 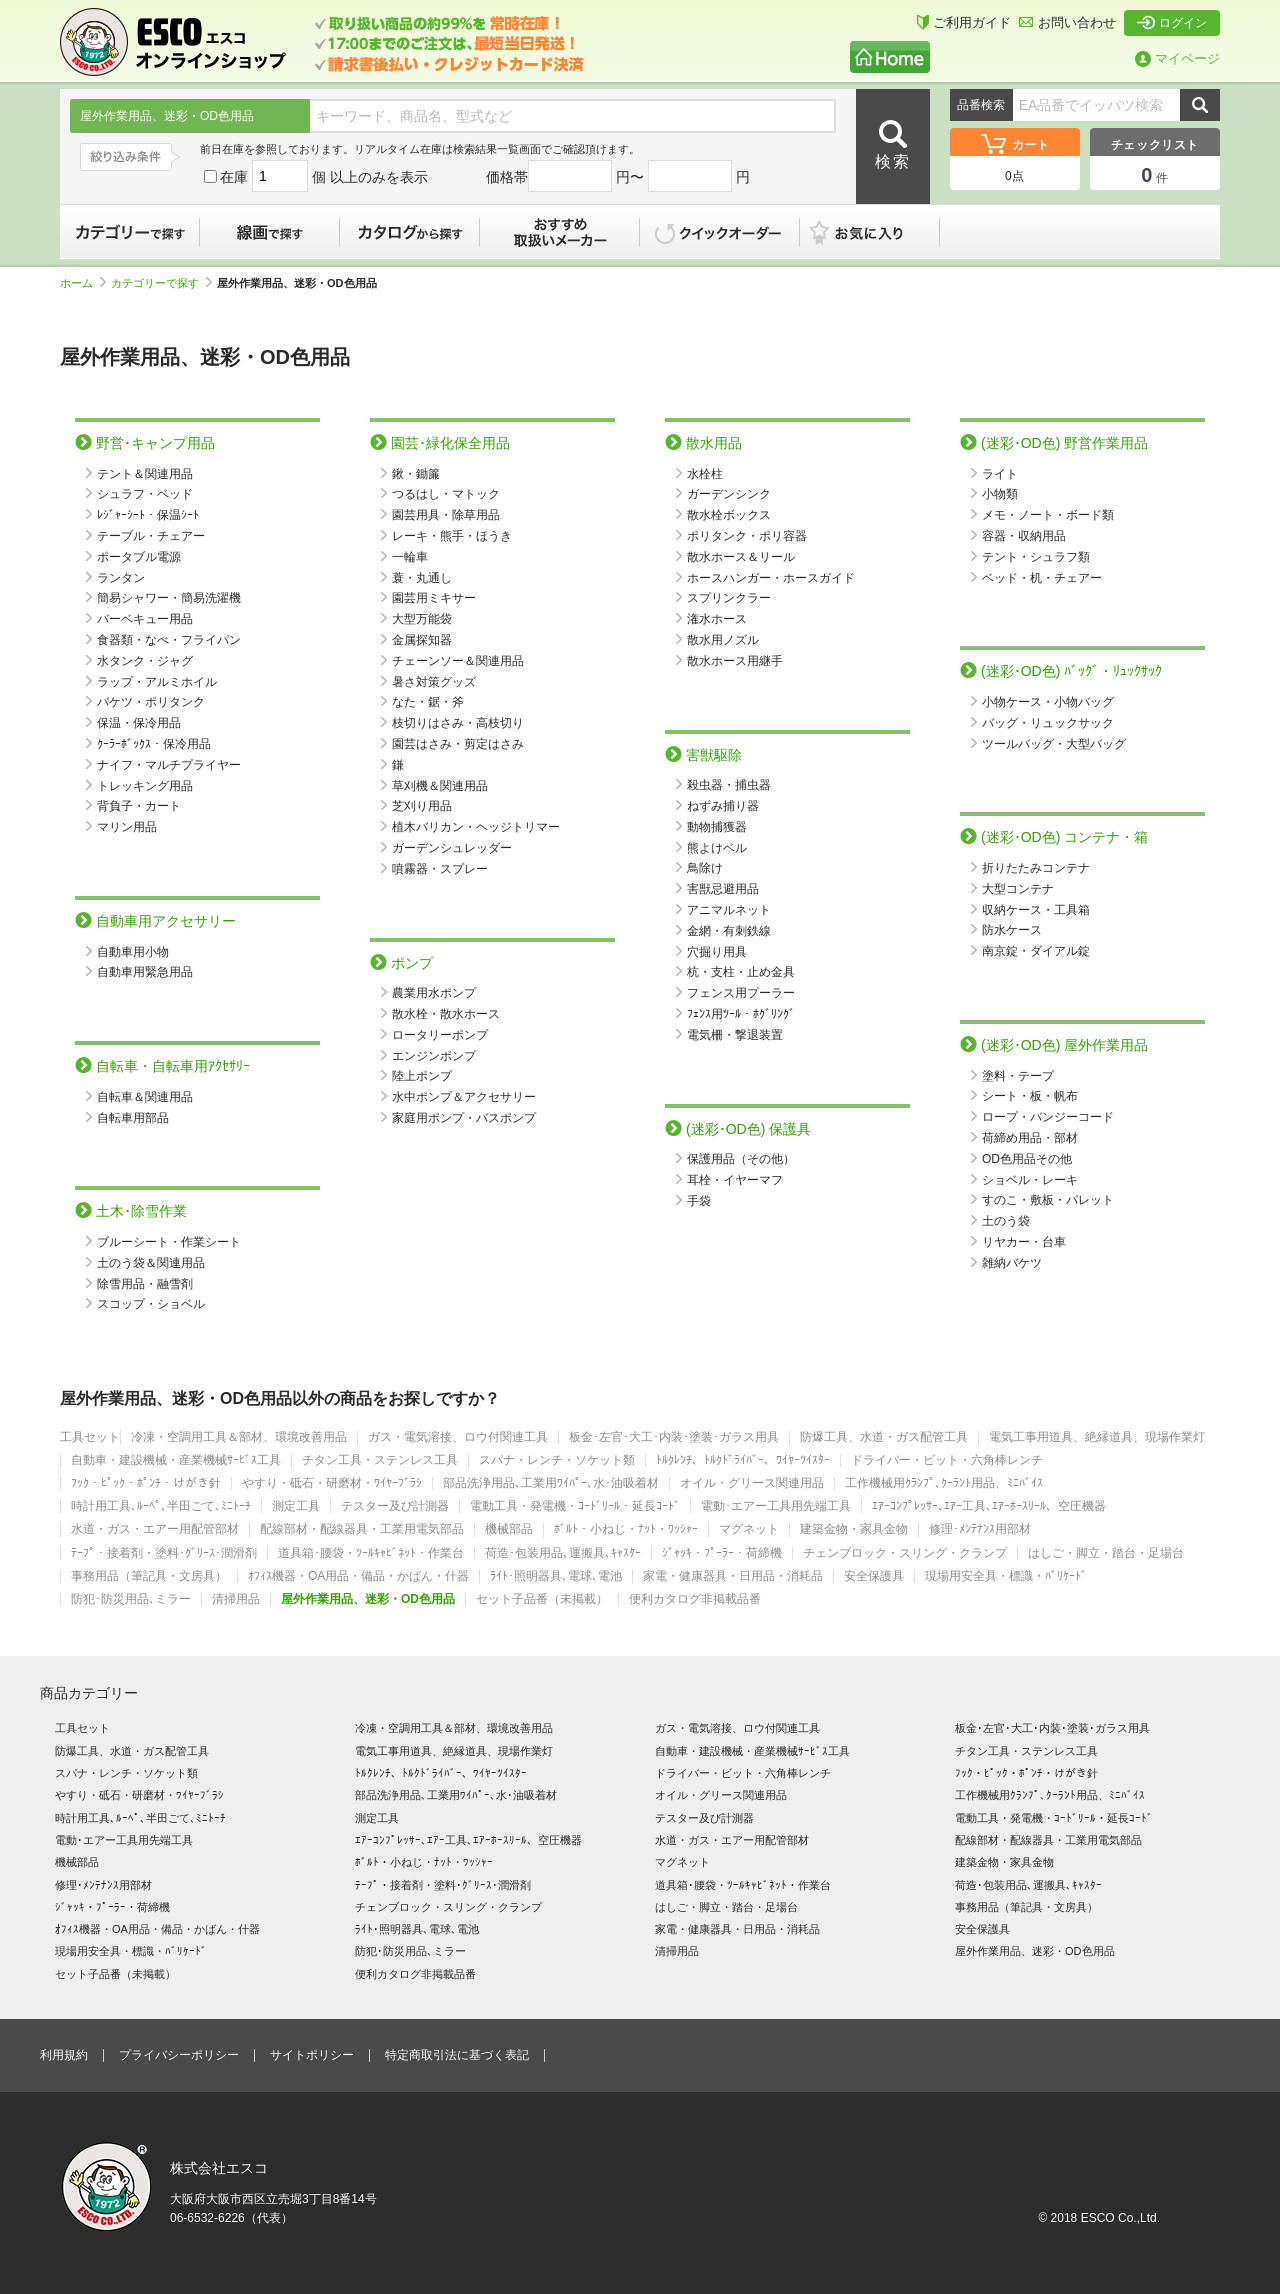 I want to click on 自転車＆関連用品, so click(x=145, y=1097).